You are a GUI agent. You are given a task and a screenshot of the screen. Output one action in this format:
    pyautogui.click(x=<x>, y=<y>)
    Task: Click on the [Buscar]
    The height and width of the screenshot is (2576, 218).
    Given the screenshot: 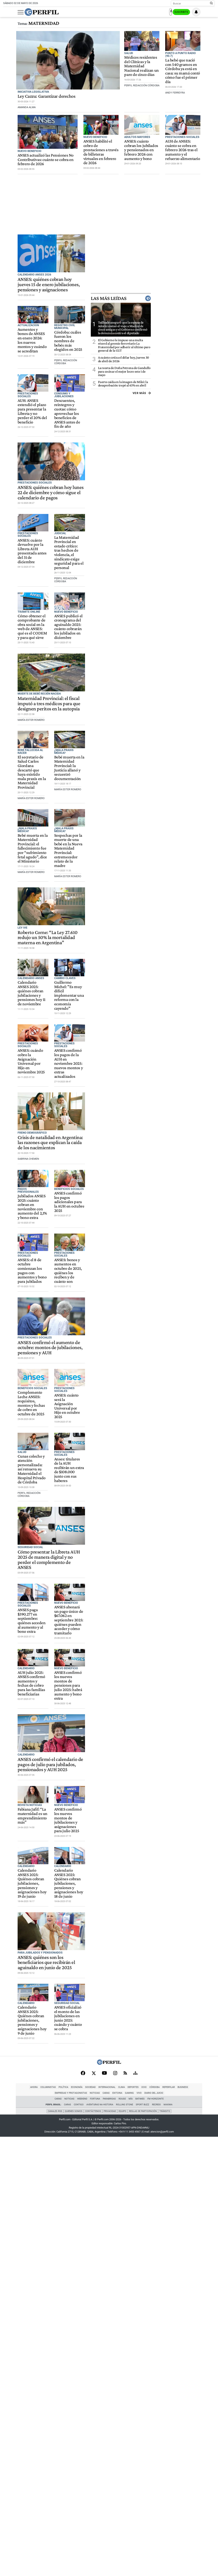 What is the action you would take?
    pyautogui.click(x=191, y=3)
    